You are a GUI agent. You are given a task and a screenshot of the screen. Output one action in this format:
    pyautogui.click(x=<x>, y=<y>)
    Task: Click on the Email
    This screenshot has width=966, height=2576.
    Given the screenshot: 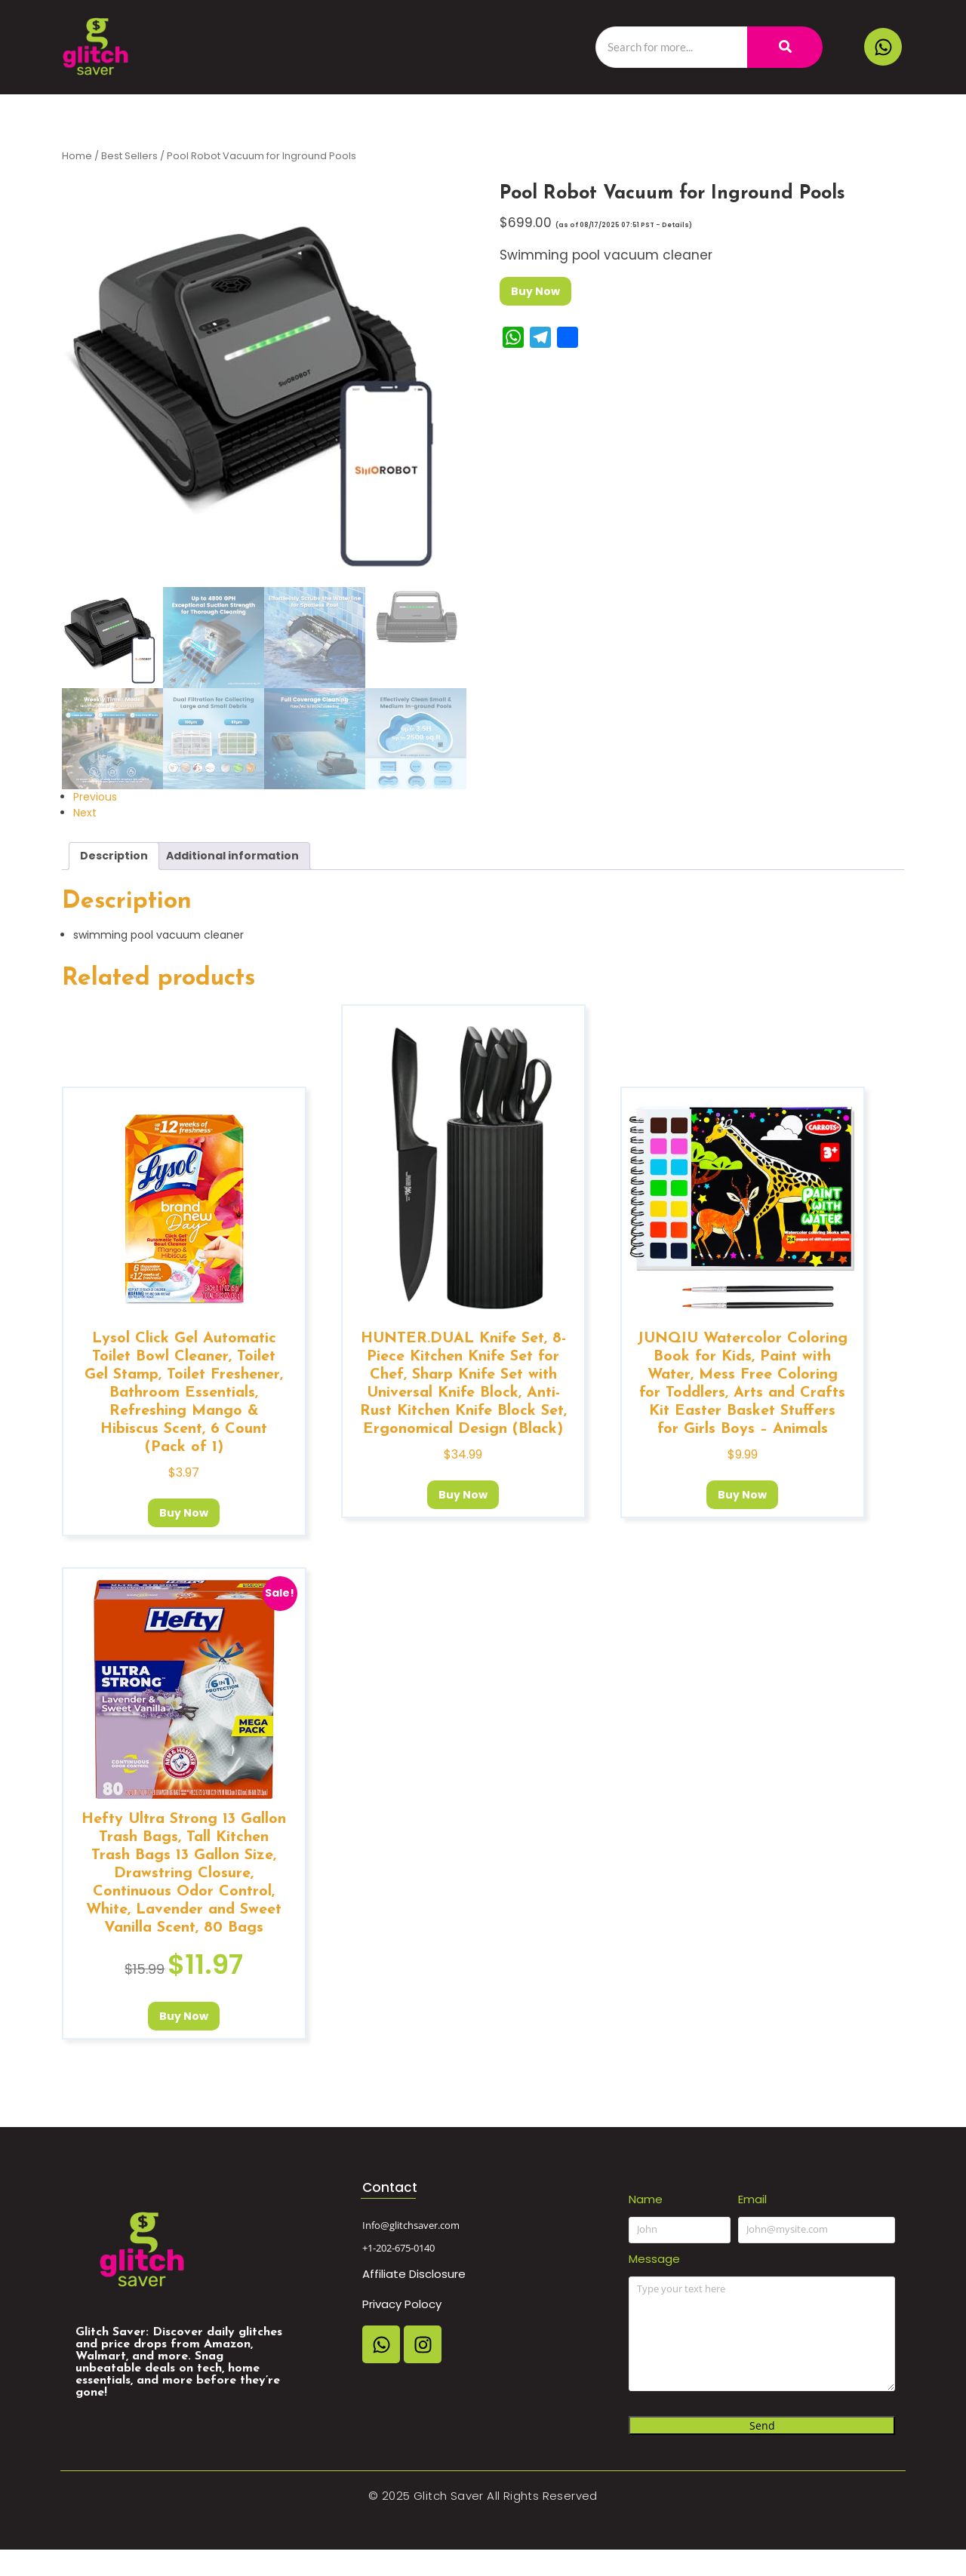 What is the action you would take?
    pyautogui.click(x=752, y=2199)
    